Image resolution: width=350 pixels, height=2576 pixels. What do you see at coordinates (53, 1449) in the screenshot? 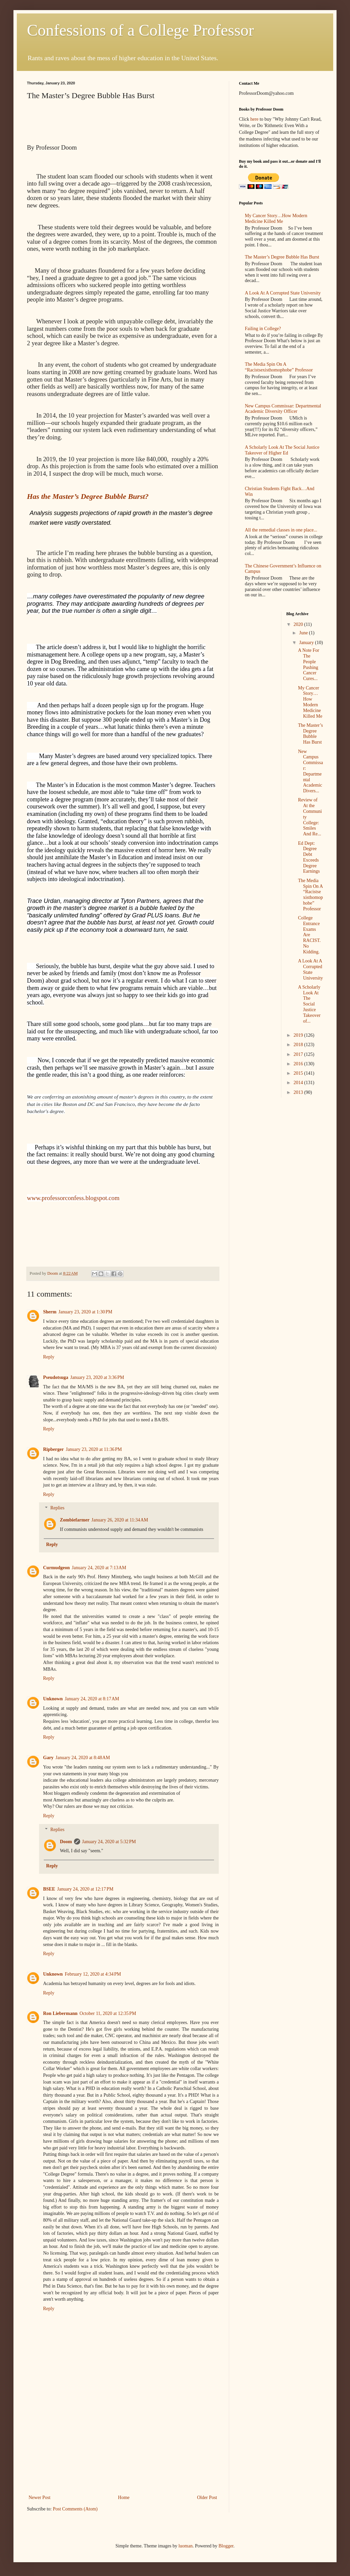
I see `Ripberger` at bounding box center [53, 1449].